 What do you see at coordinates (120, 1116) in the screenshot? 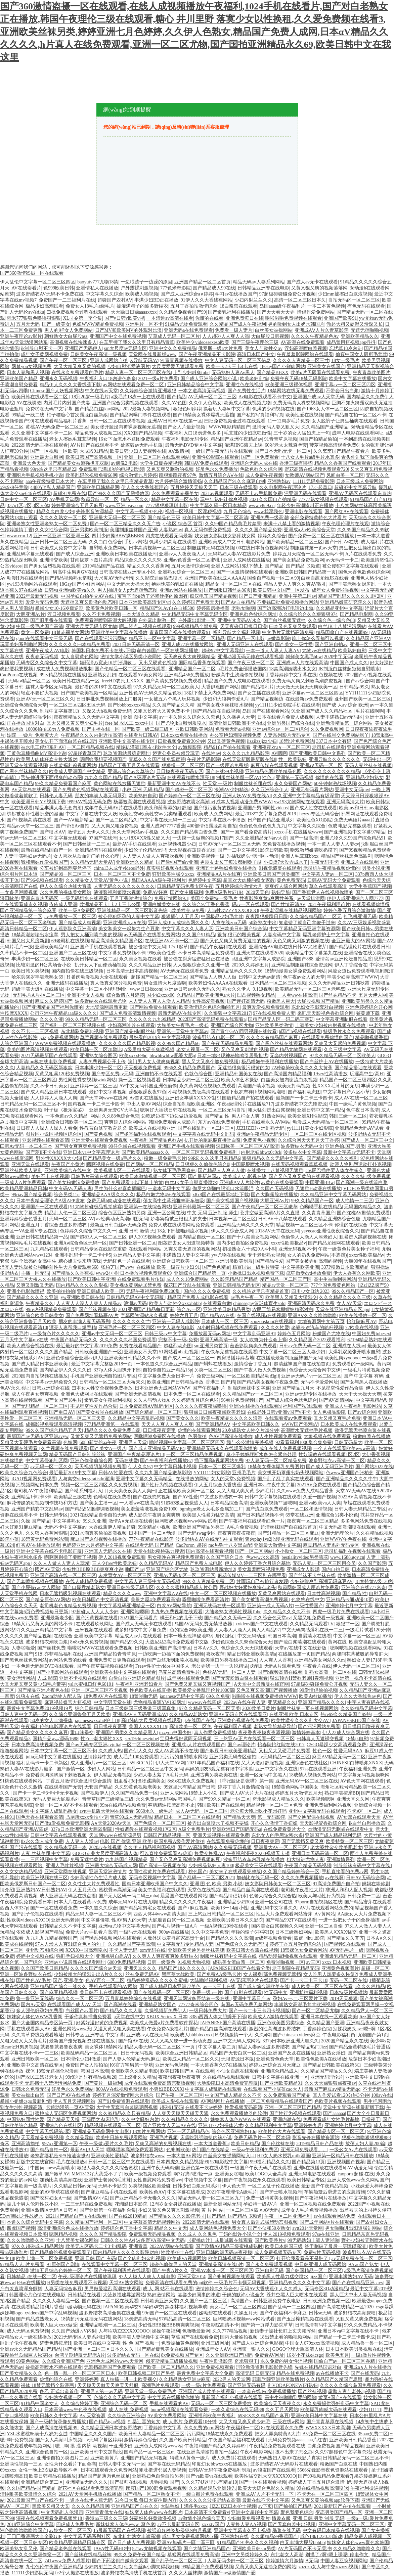
I see `久久88色综合色鬼` at bounding box center [120, 1116].